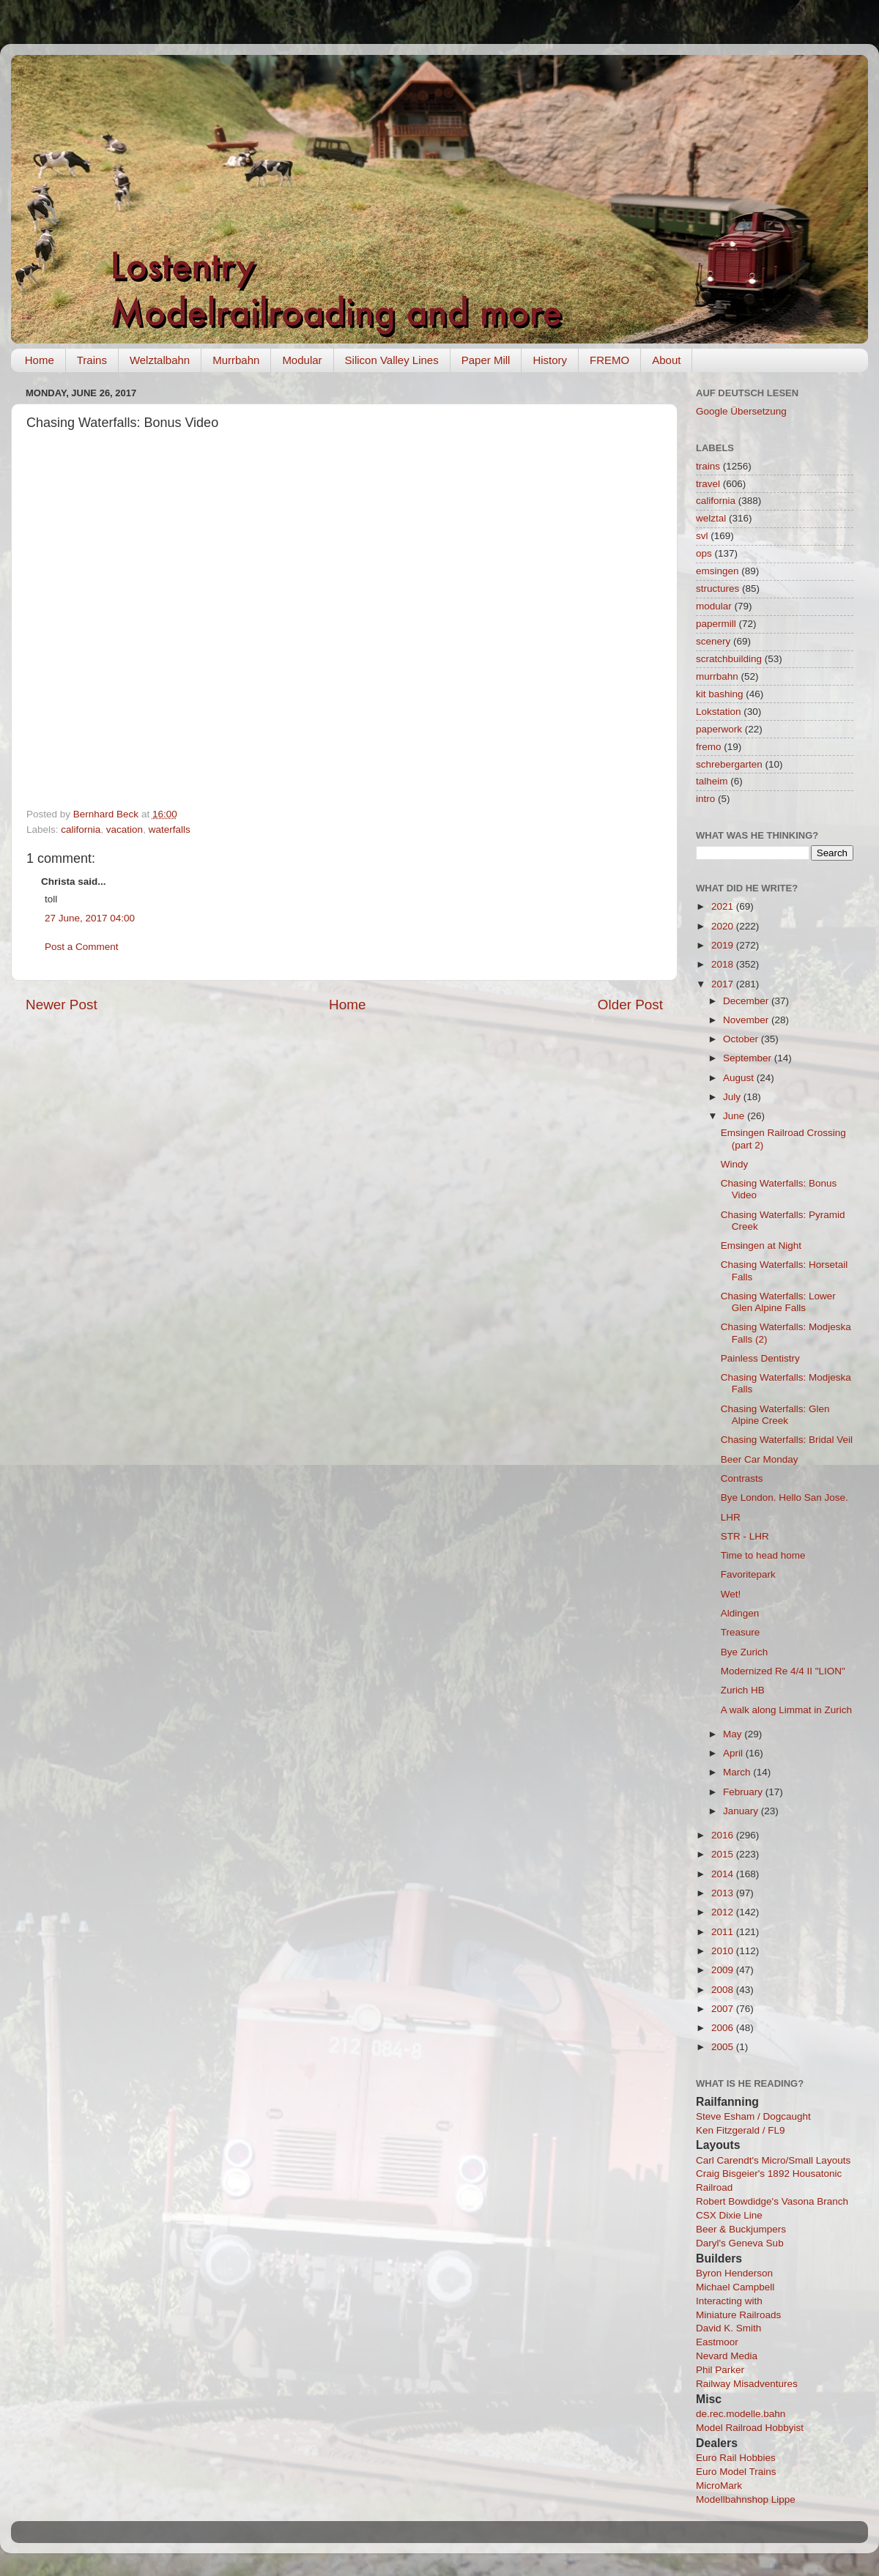 The width and height of the screenshot is (879, 2576). I want to click on california, so click(80, 829).